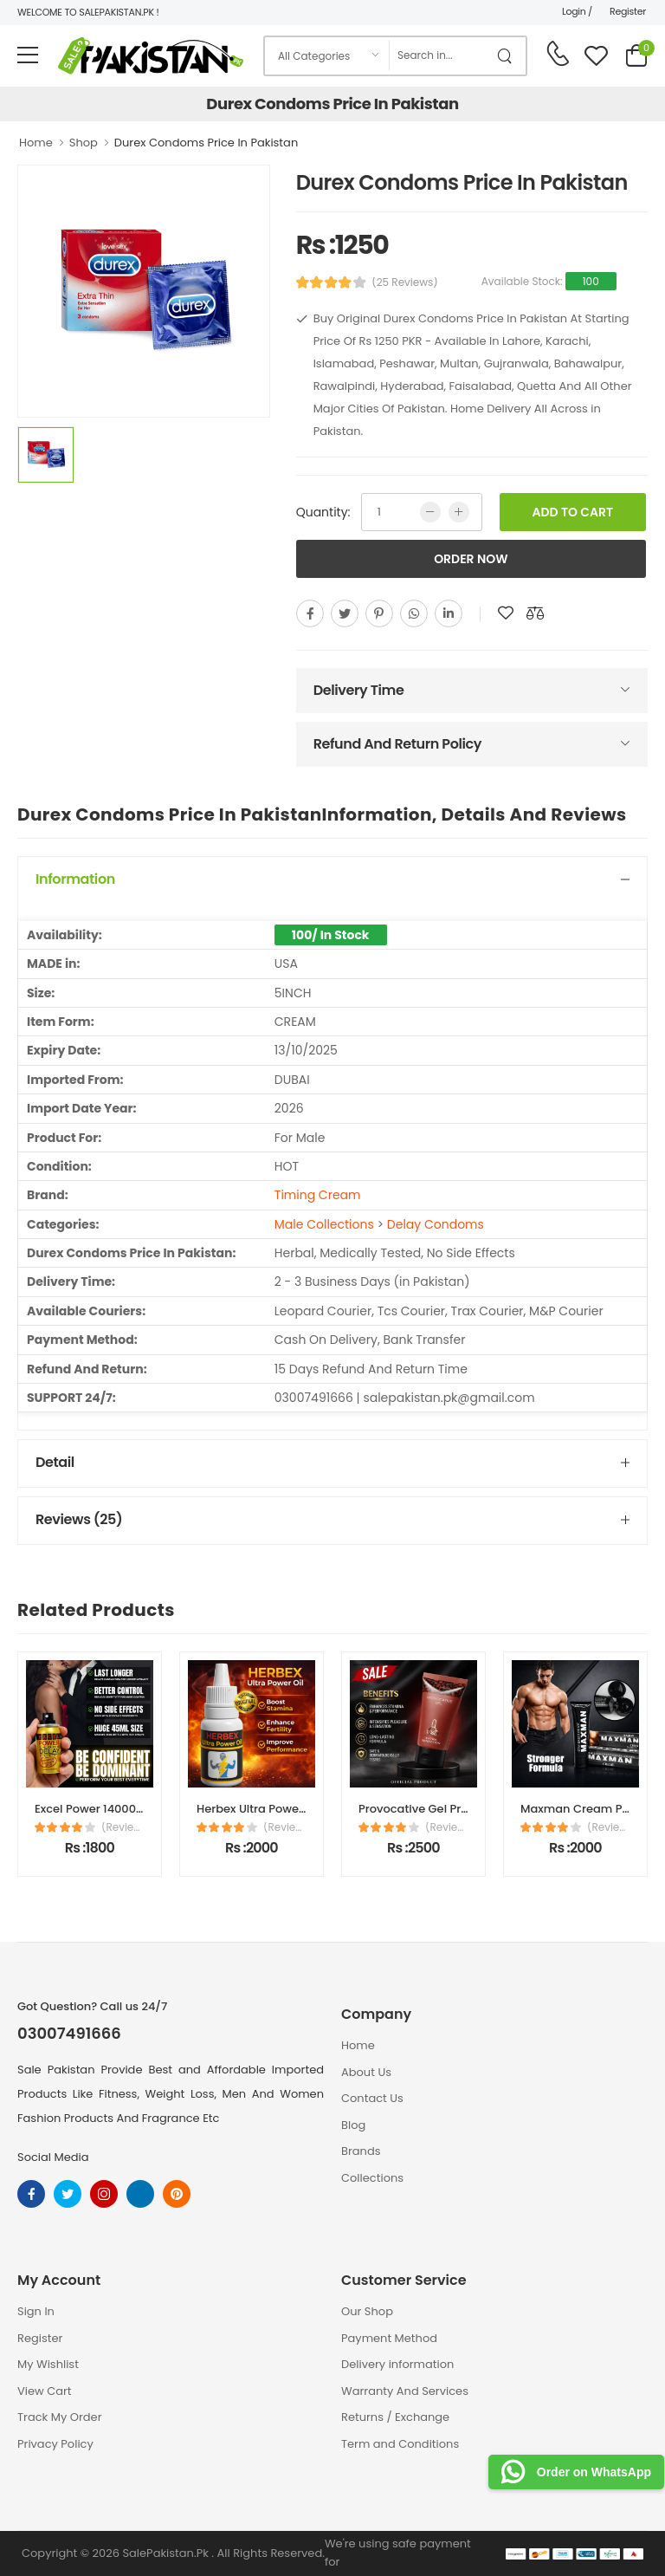 This screenshot has width=665, height=2576. What do you see at coordinates (404, 282) in the screenshot?
I see `(25 Reviews)` at bounding box center [404, 282].